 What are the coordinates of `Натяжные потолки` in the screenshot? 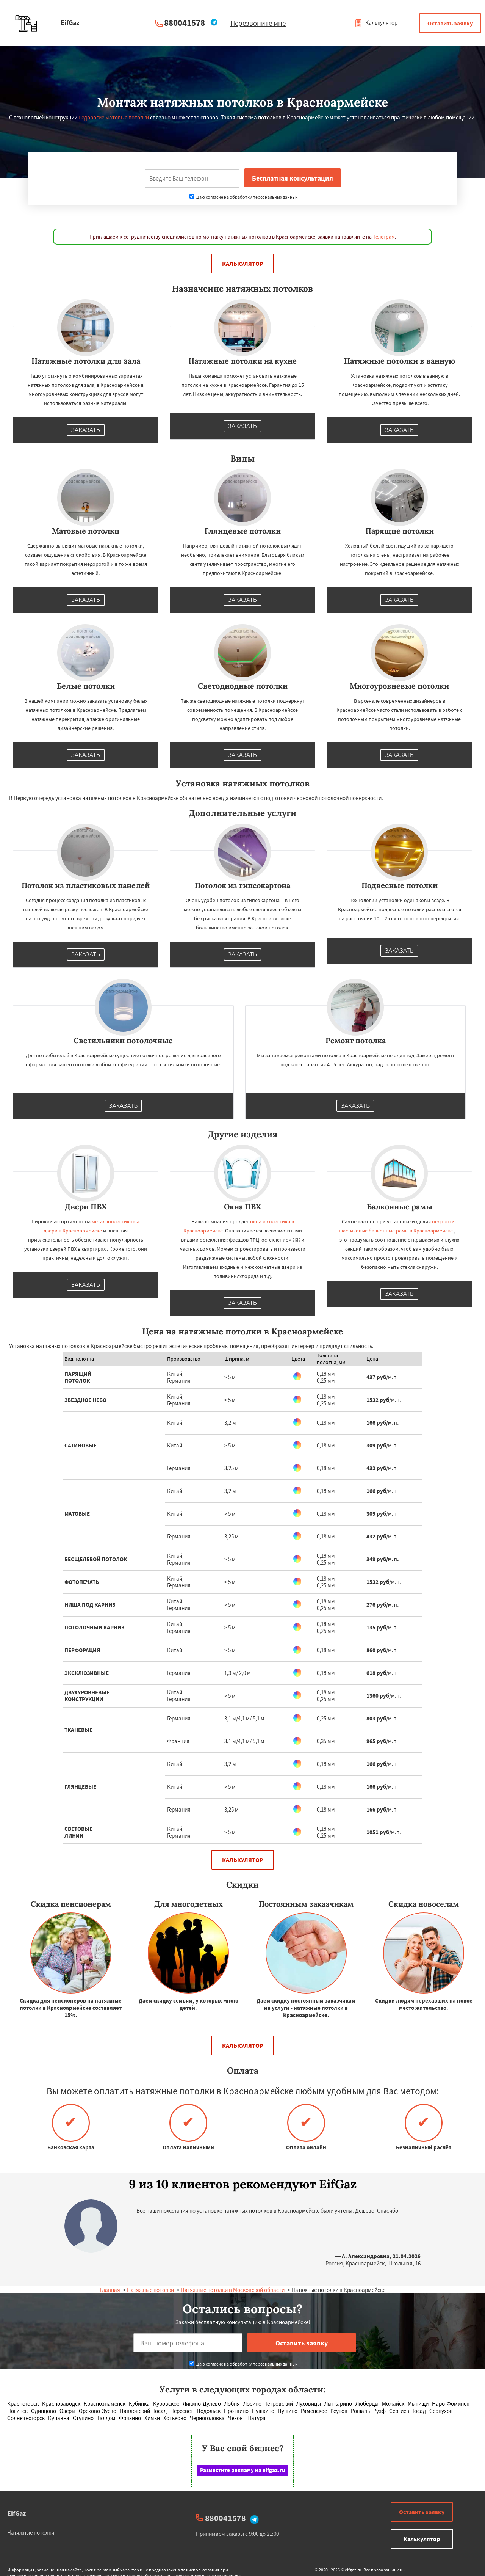 It's located at (150, 2289).